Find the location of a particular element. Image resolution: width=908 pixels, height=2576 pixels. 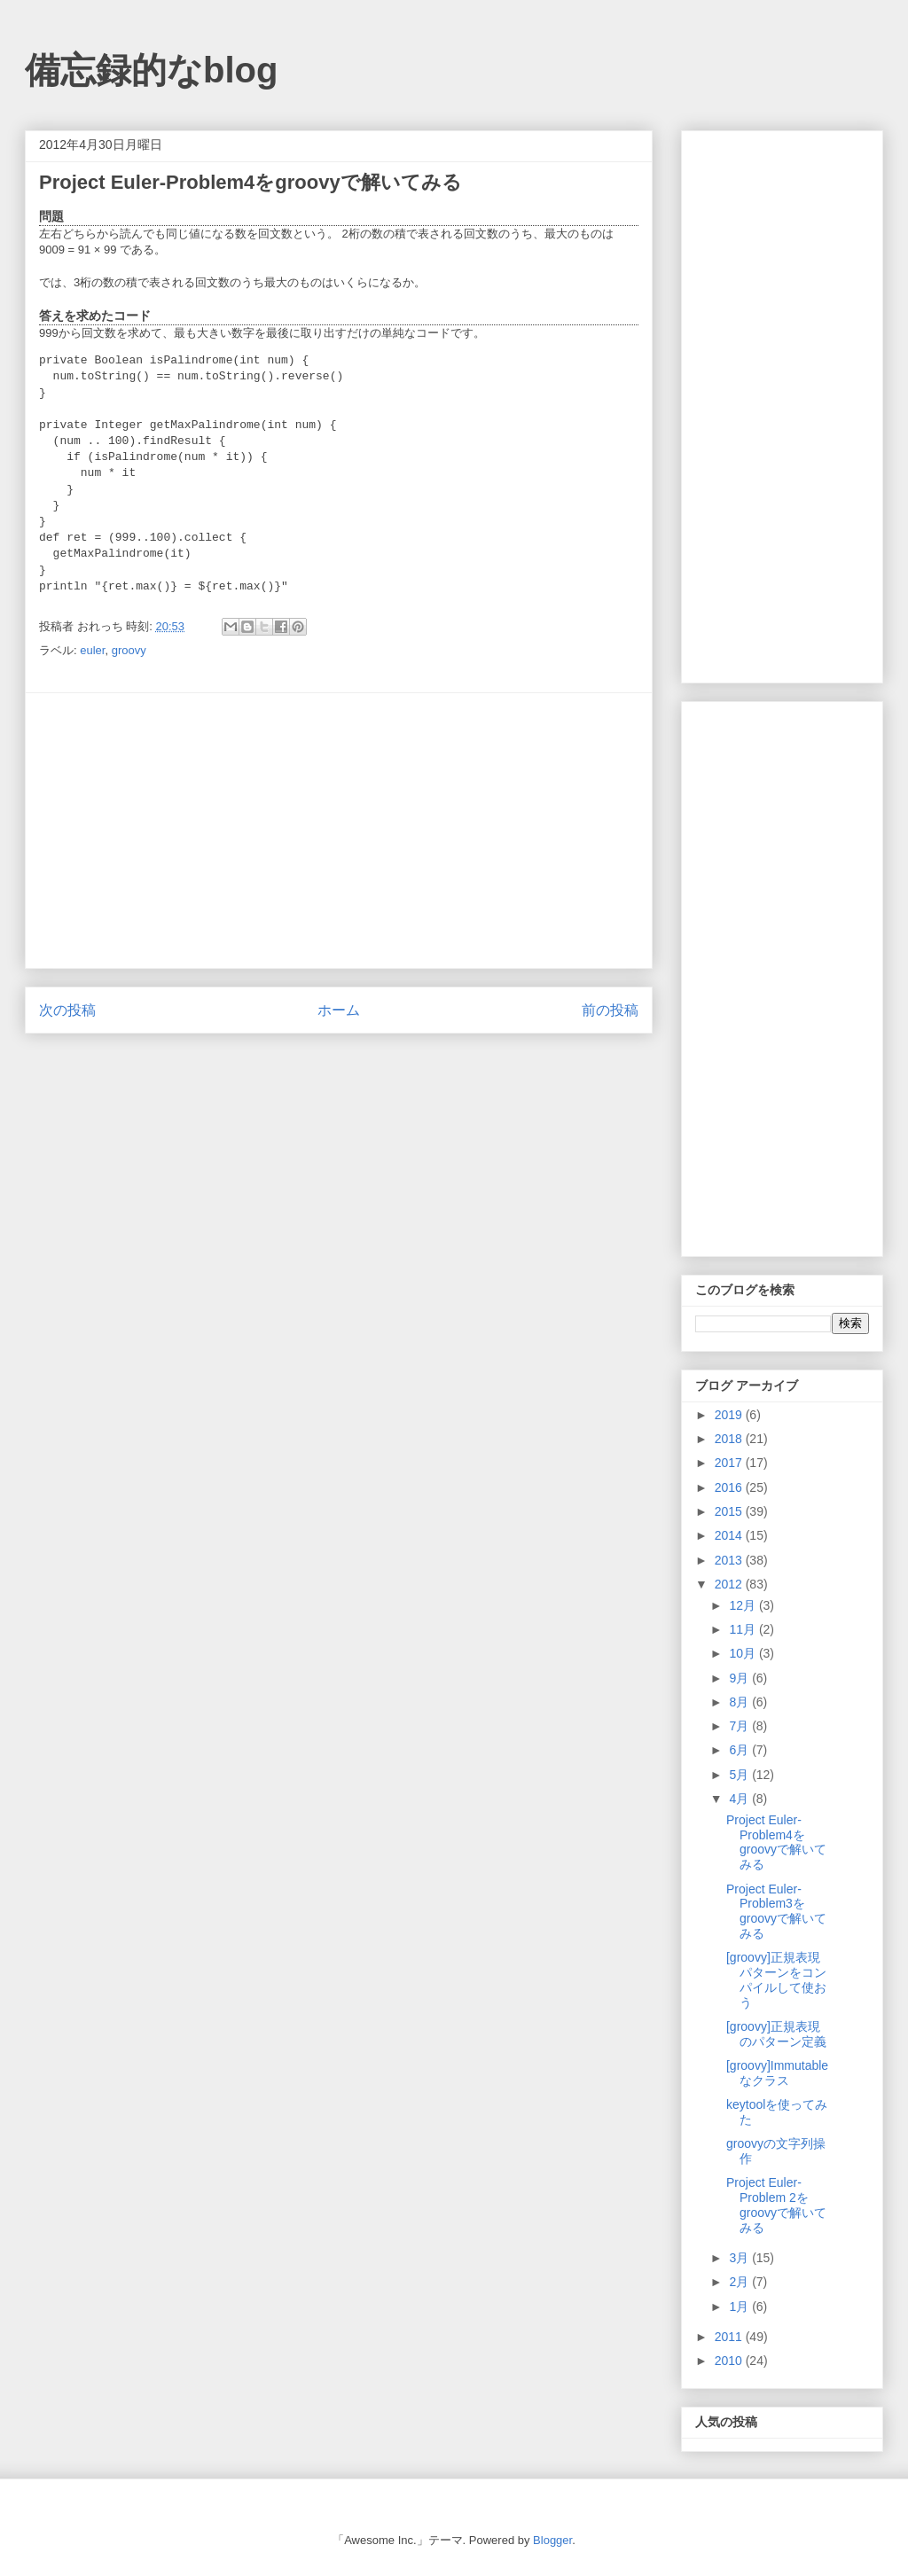

2011 is located at coordinates (730, 2337).